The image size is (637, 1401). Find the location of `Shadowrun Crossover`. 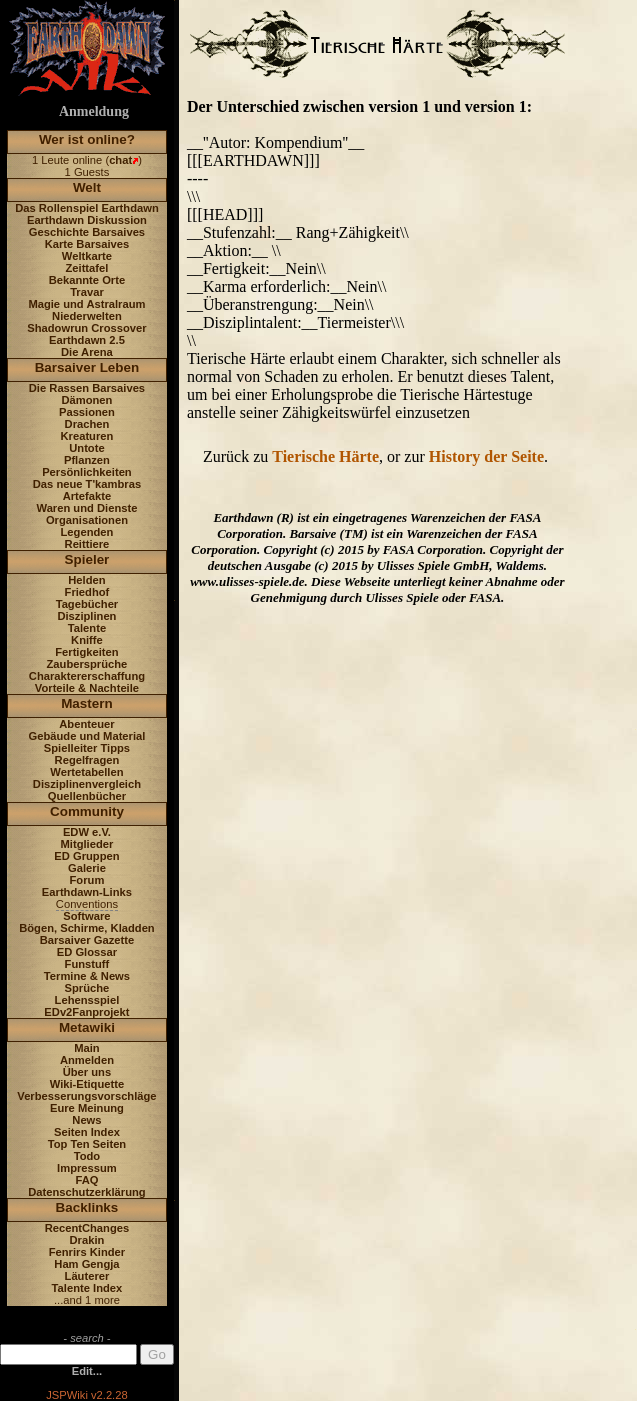

Shadowrun Crossover is located at coordinates (86, 328).